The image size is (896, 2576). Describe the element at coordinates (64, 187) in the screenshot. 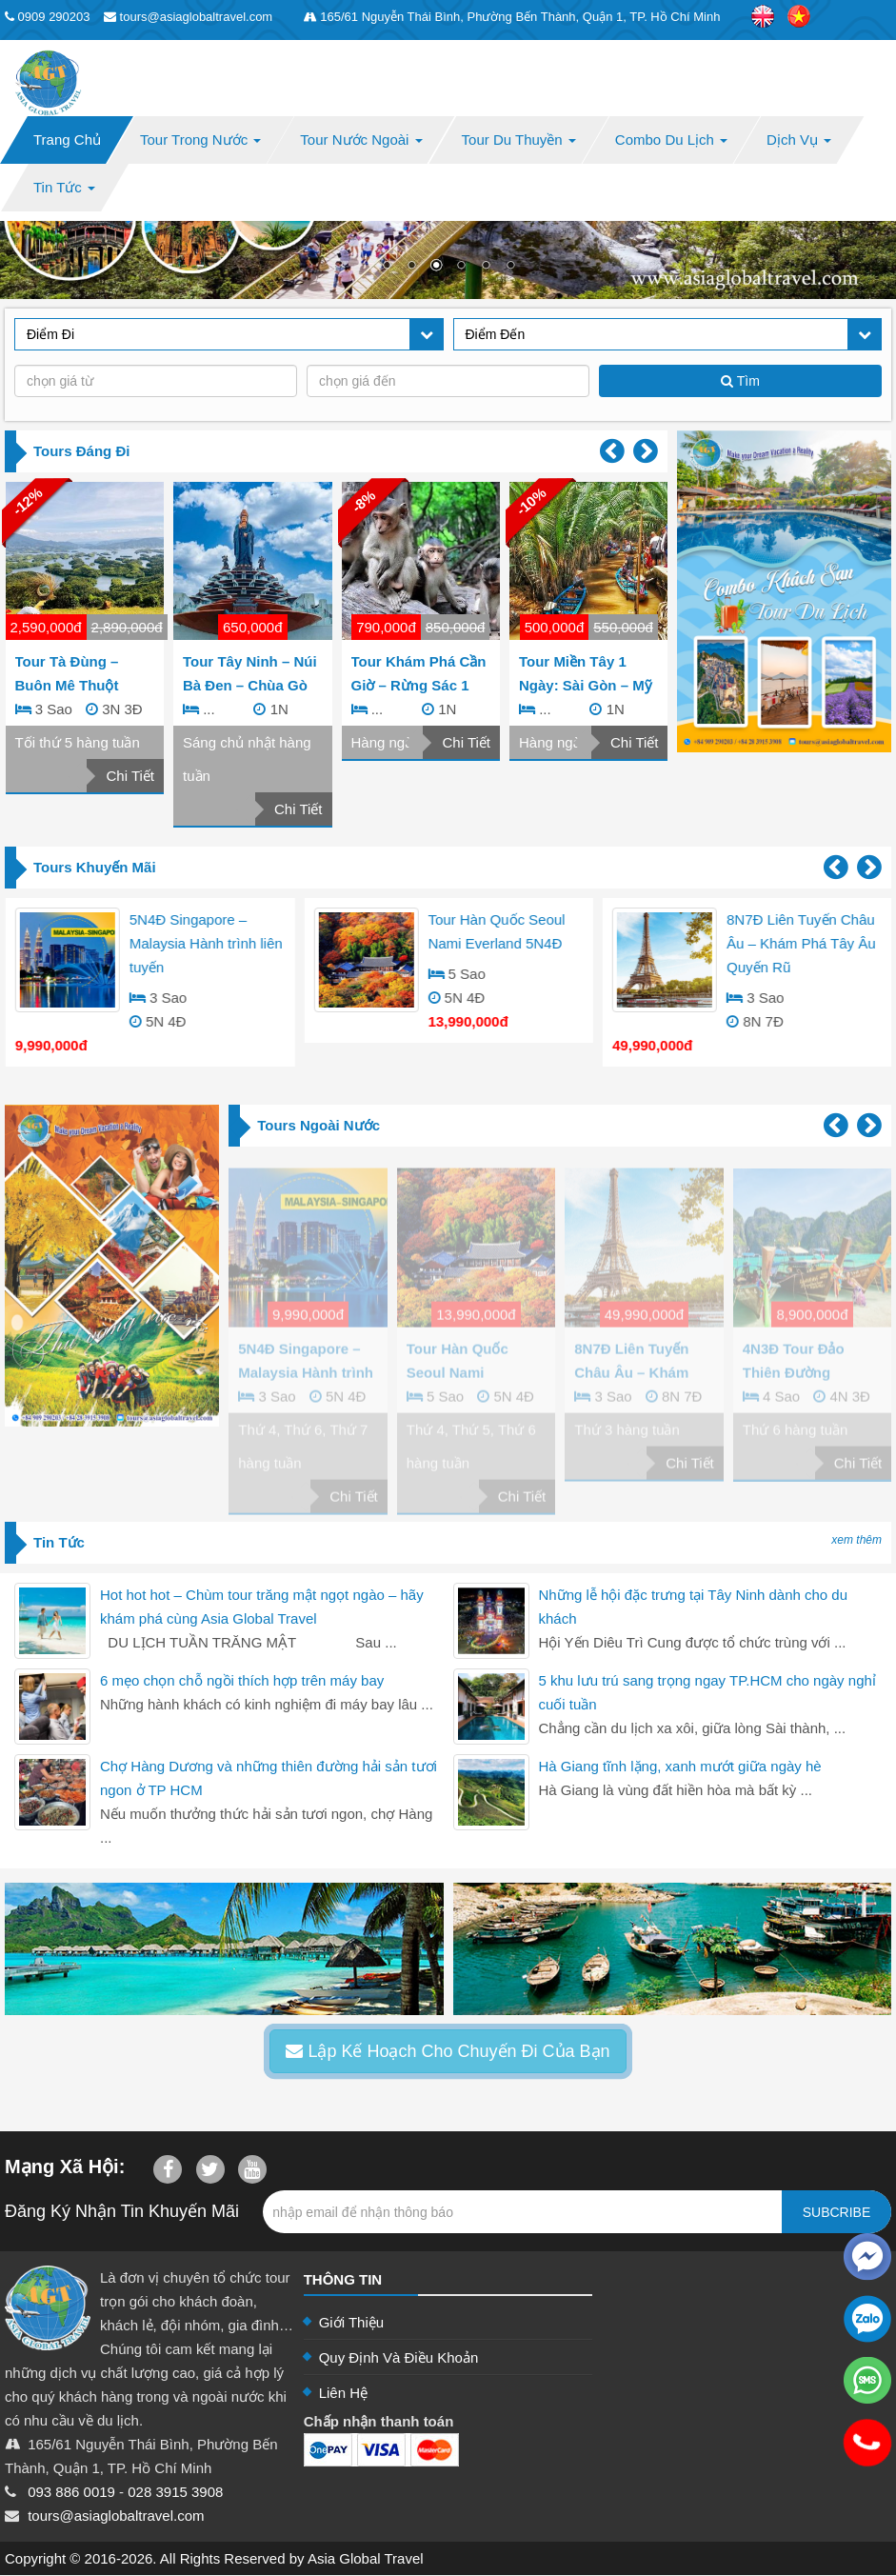

I see `Tin Tức` at that location.